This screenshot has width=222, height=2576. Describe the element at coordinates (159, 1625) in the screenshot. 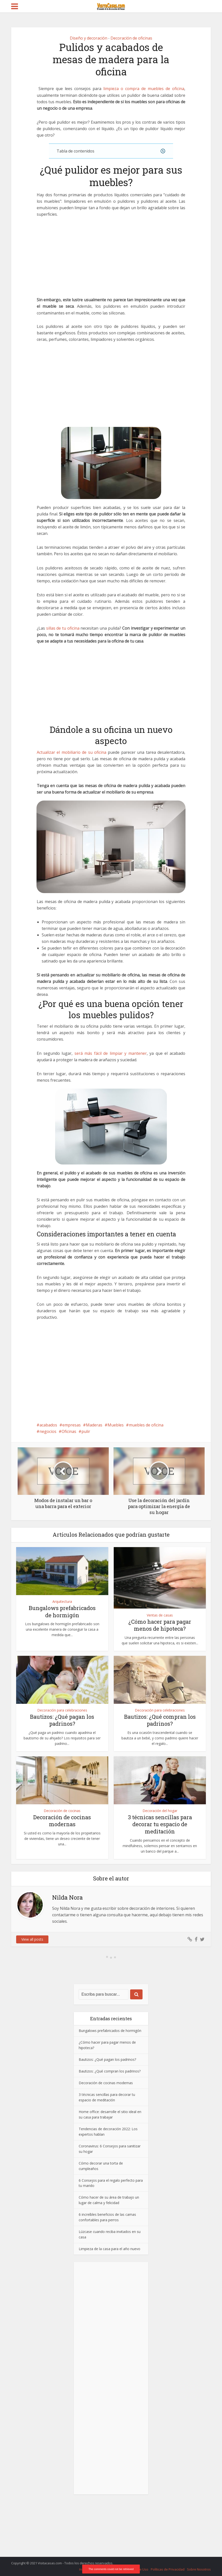

I see `¿Cómo hacer para pagar menos de hipoteca?` at that location.